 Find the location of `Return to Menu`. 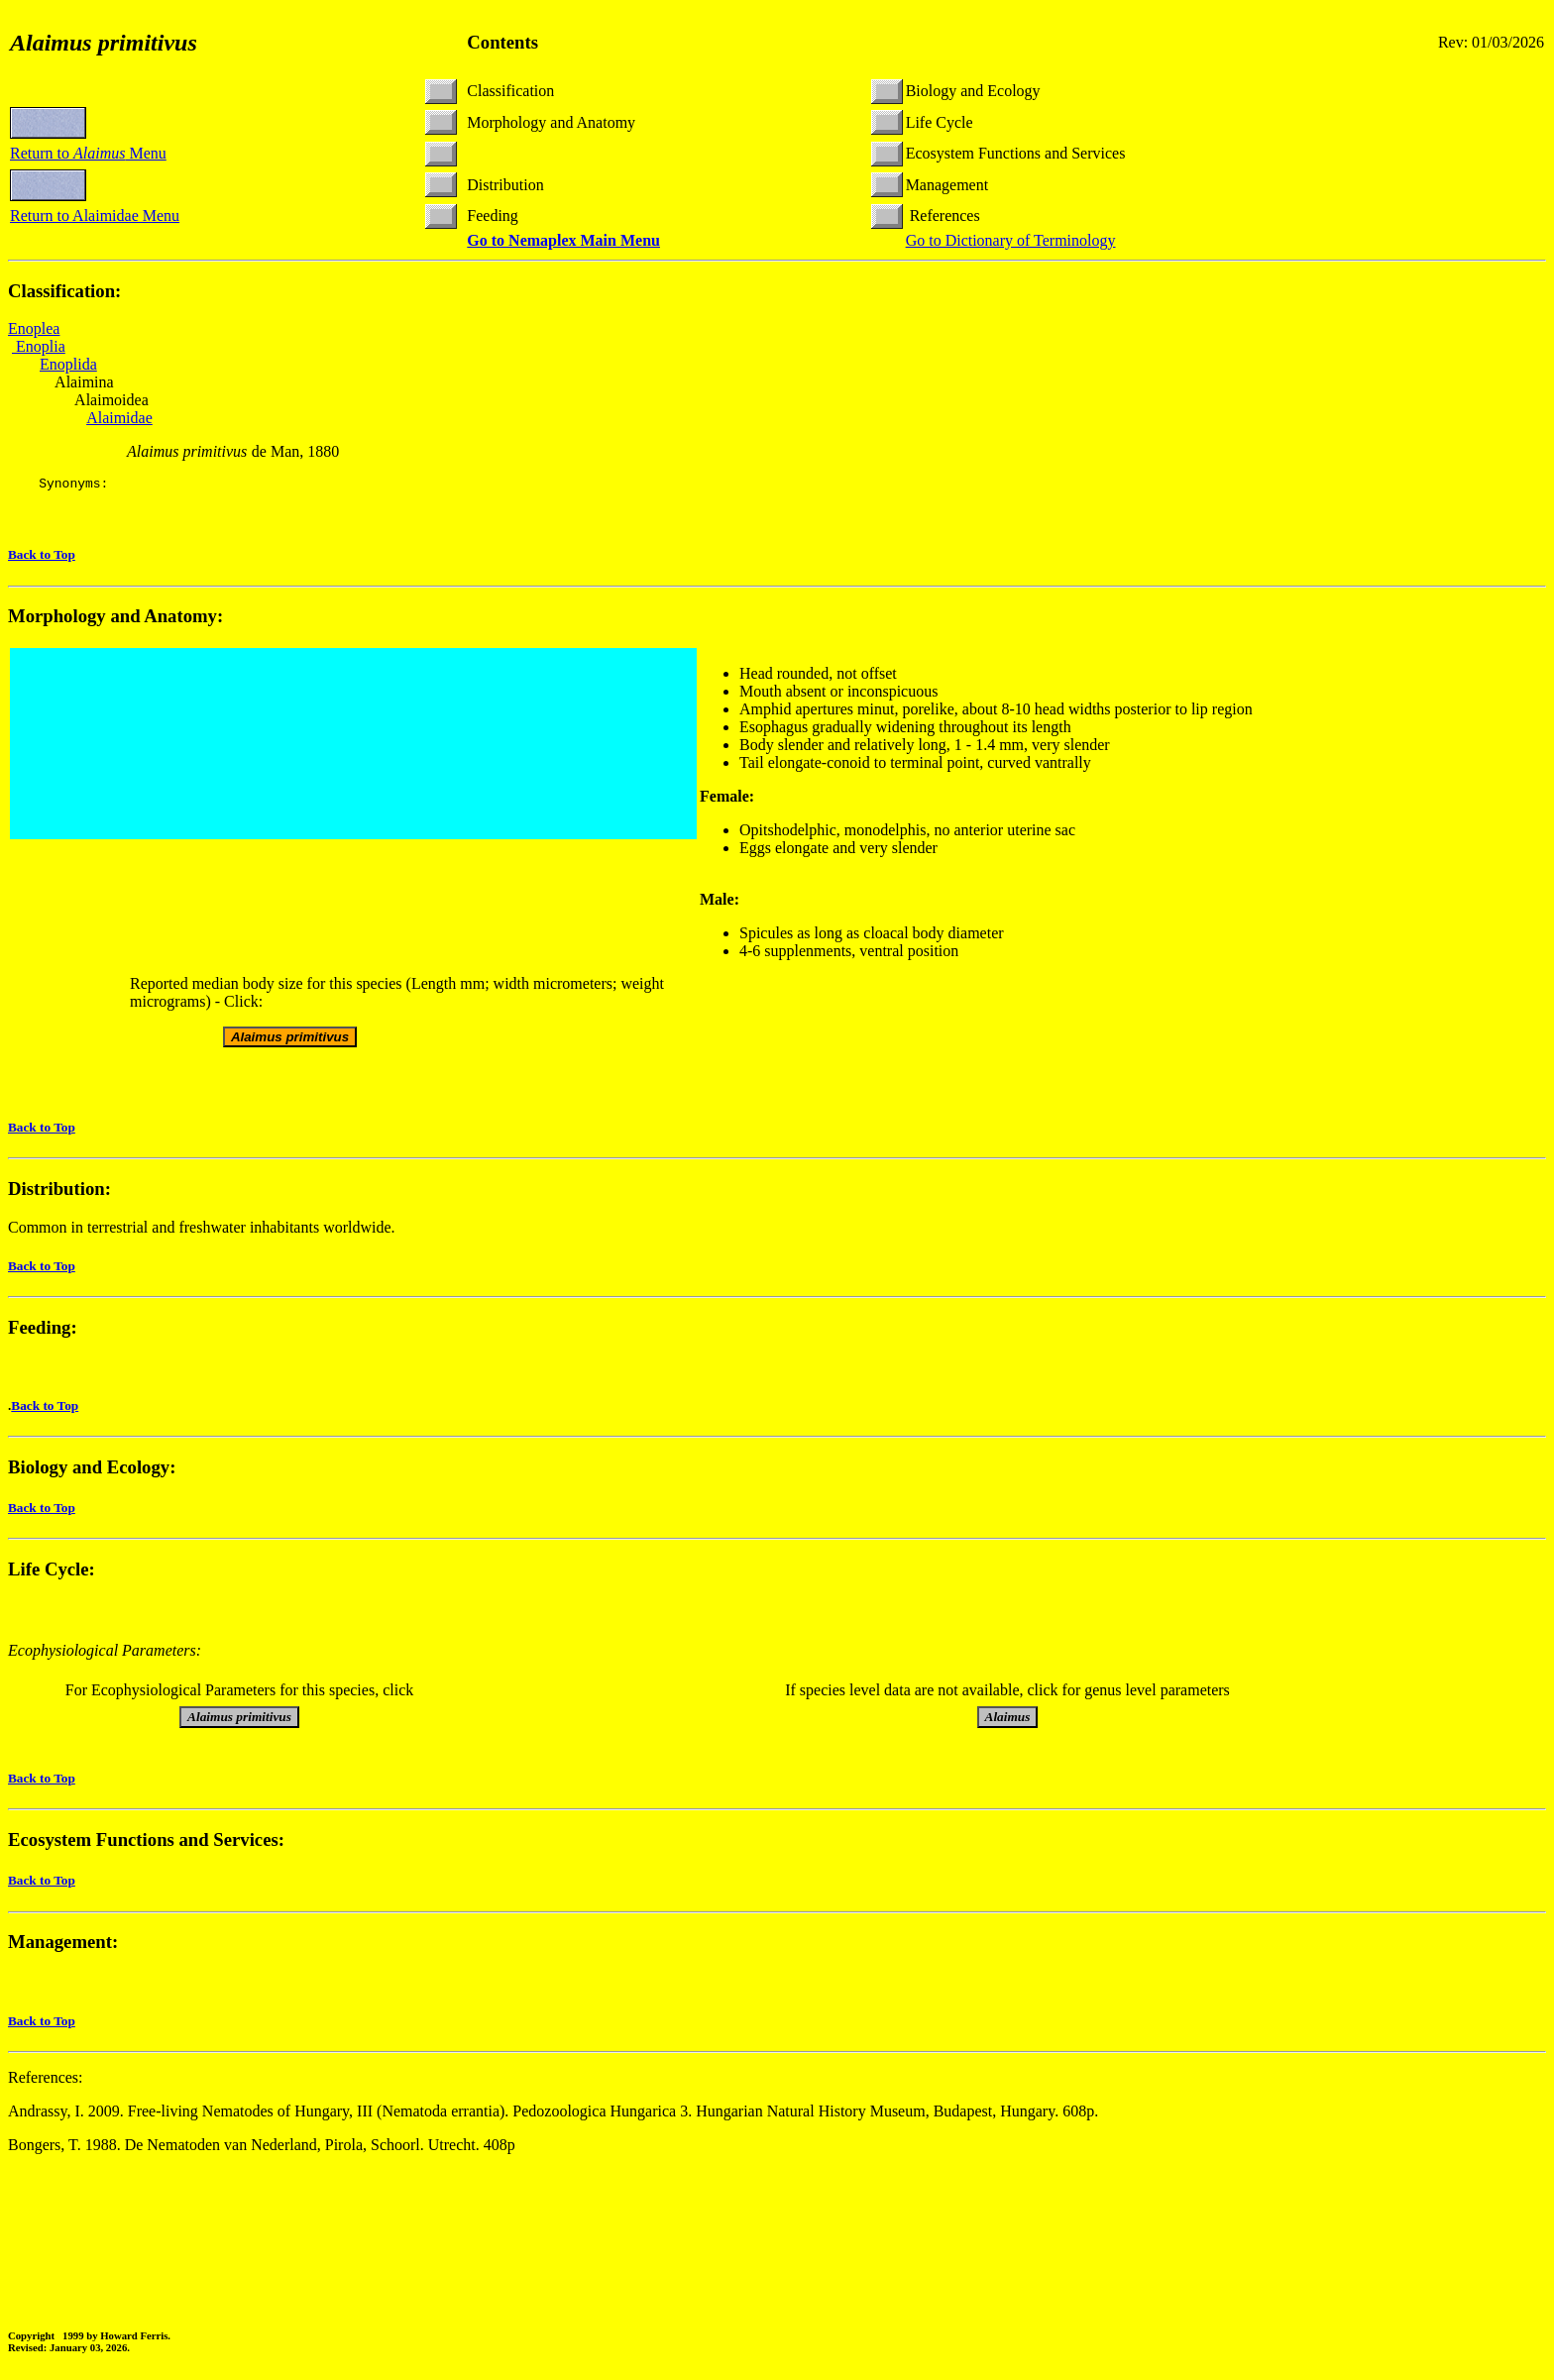

Return to Menu is located at coordinates (88, 153).